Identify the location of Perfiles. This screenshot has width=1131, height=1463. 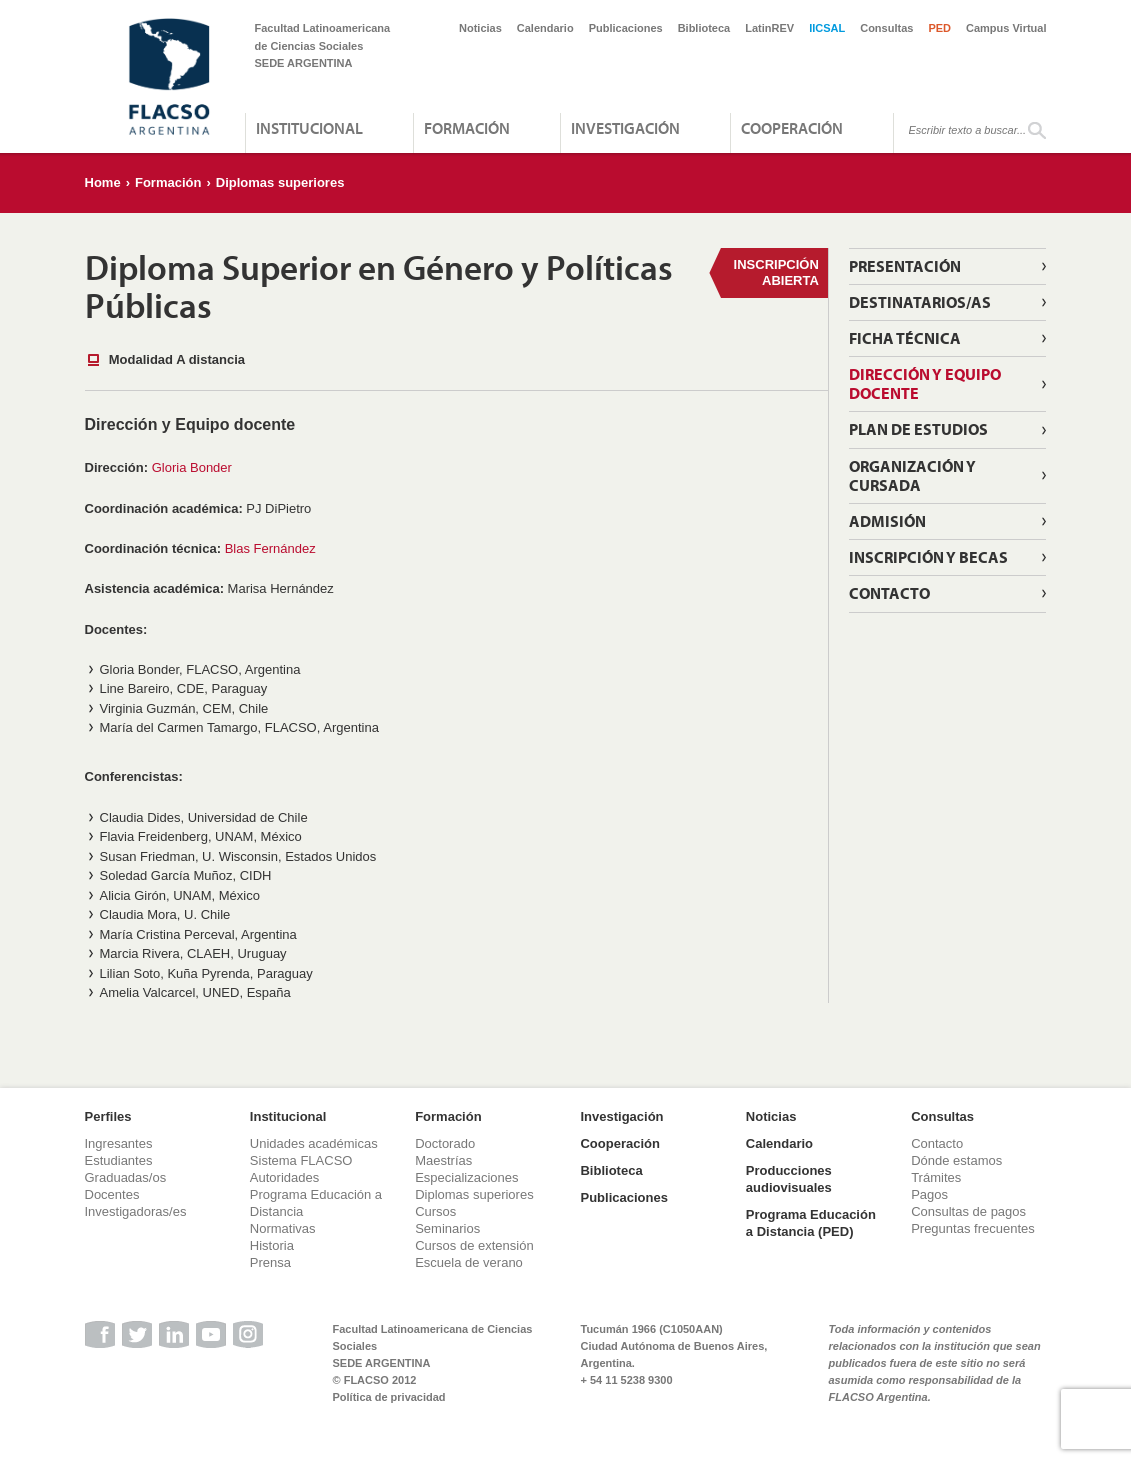
(108, 1116).